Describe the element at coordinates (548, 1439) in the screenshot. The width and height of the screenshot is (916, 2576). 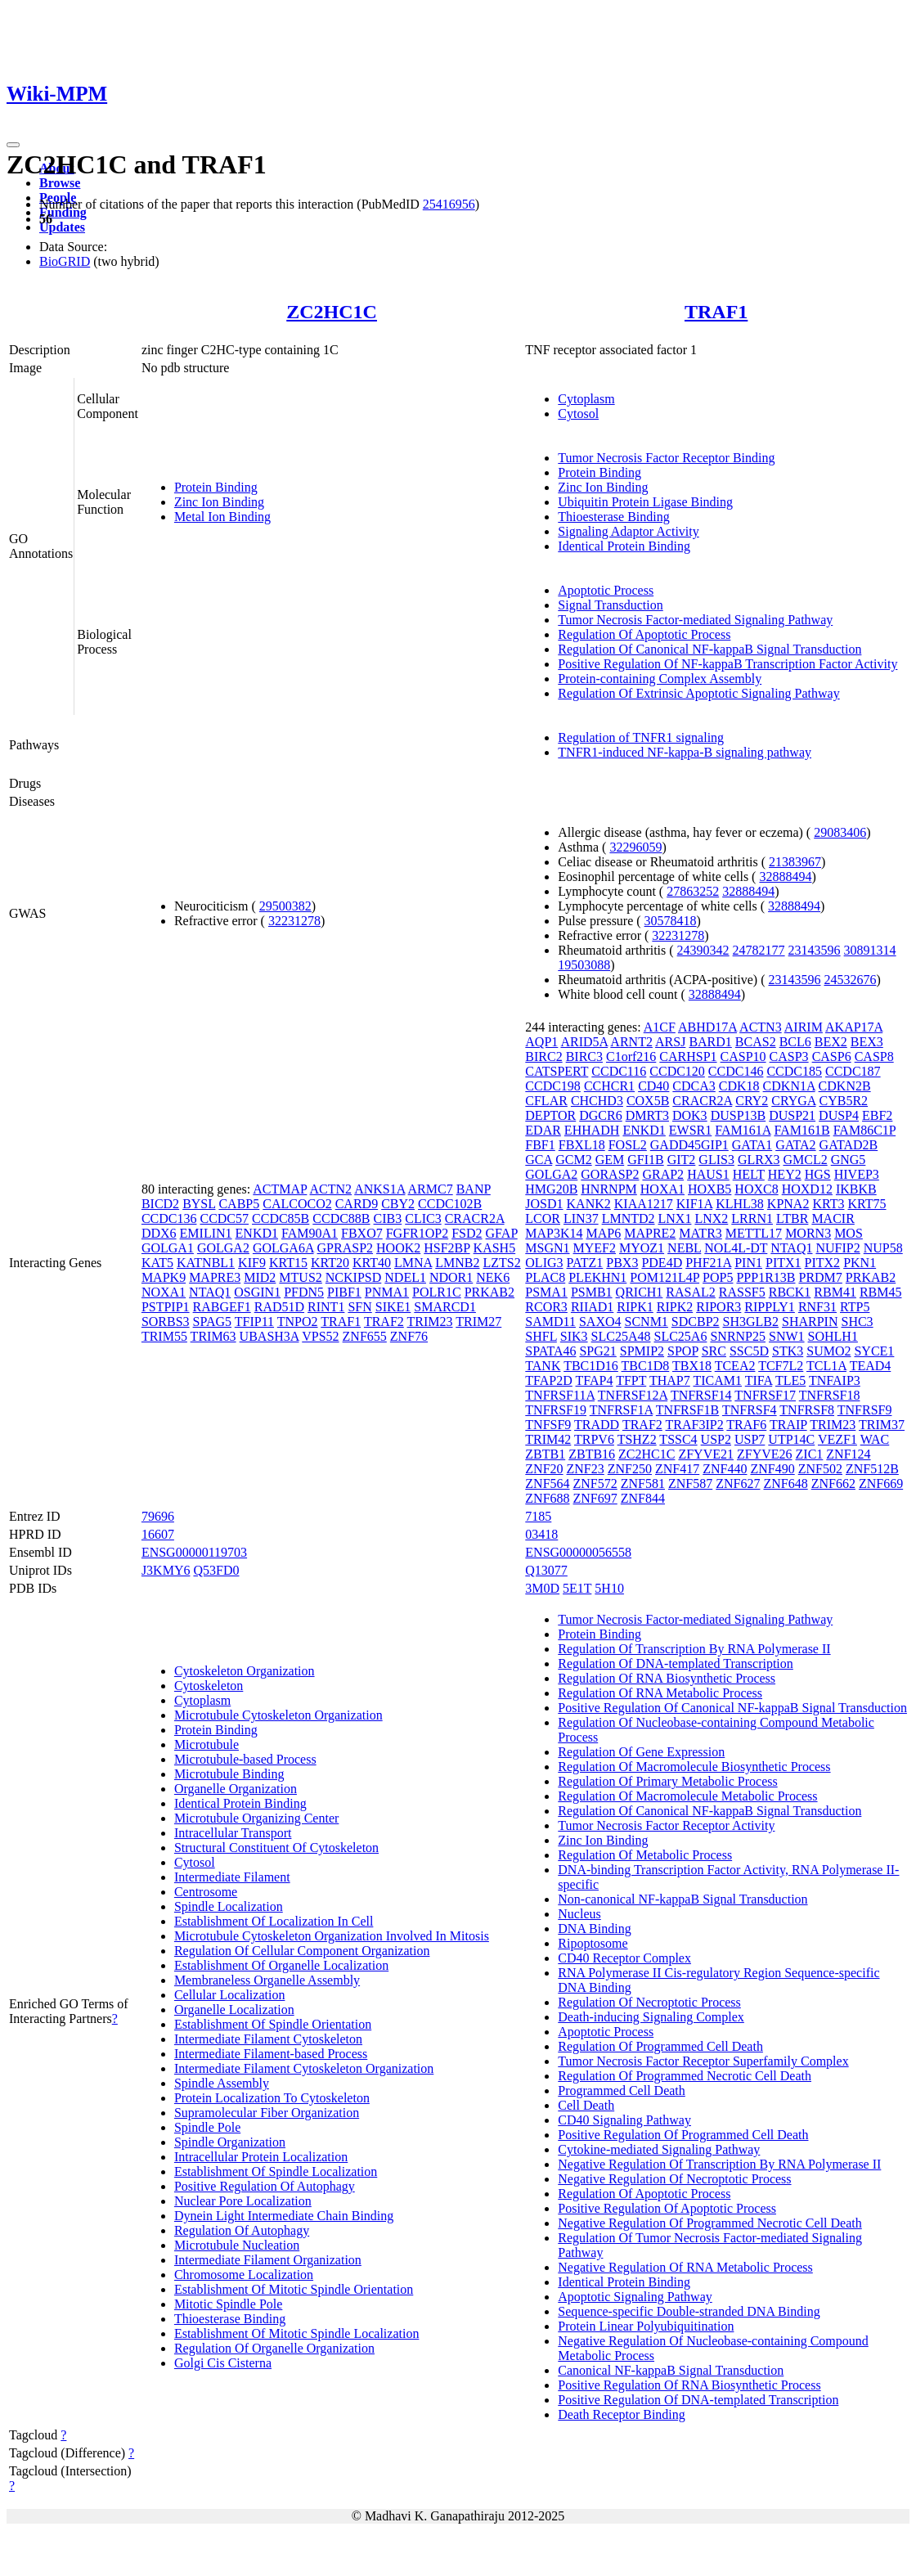
I see `TRIM42` at that location.